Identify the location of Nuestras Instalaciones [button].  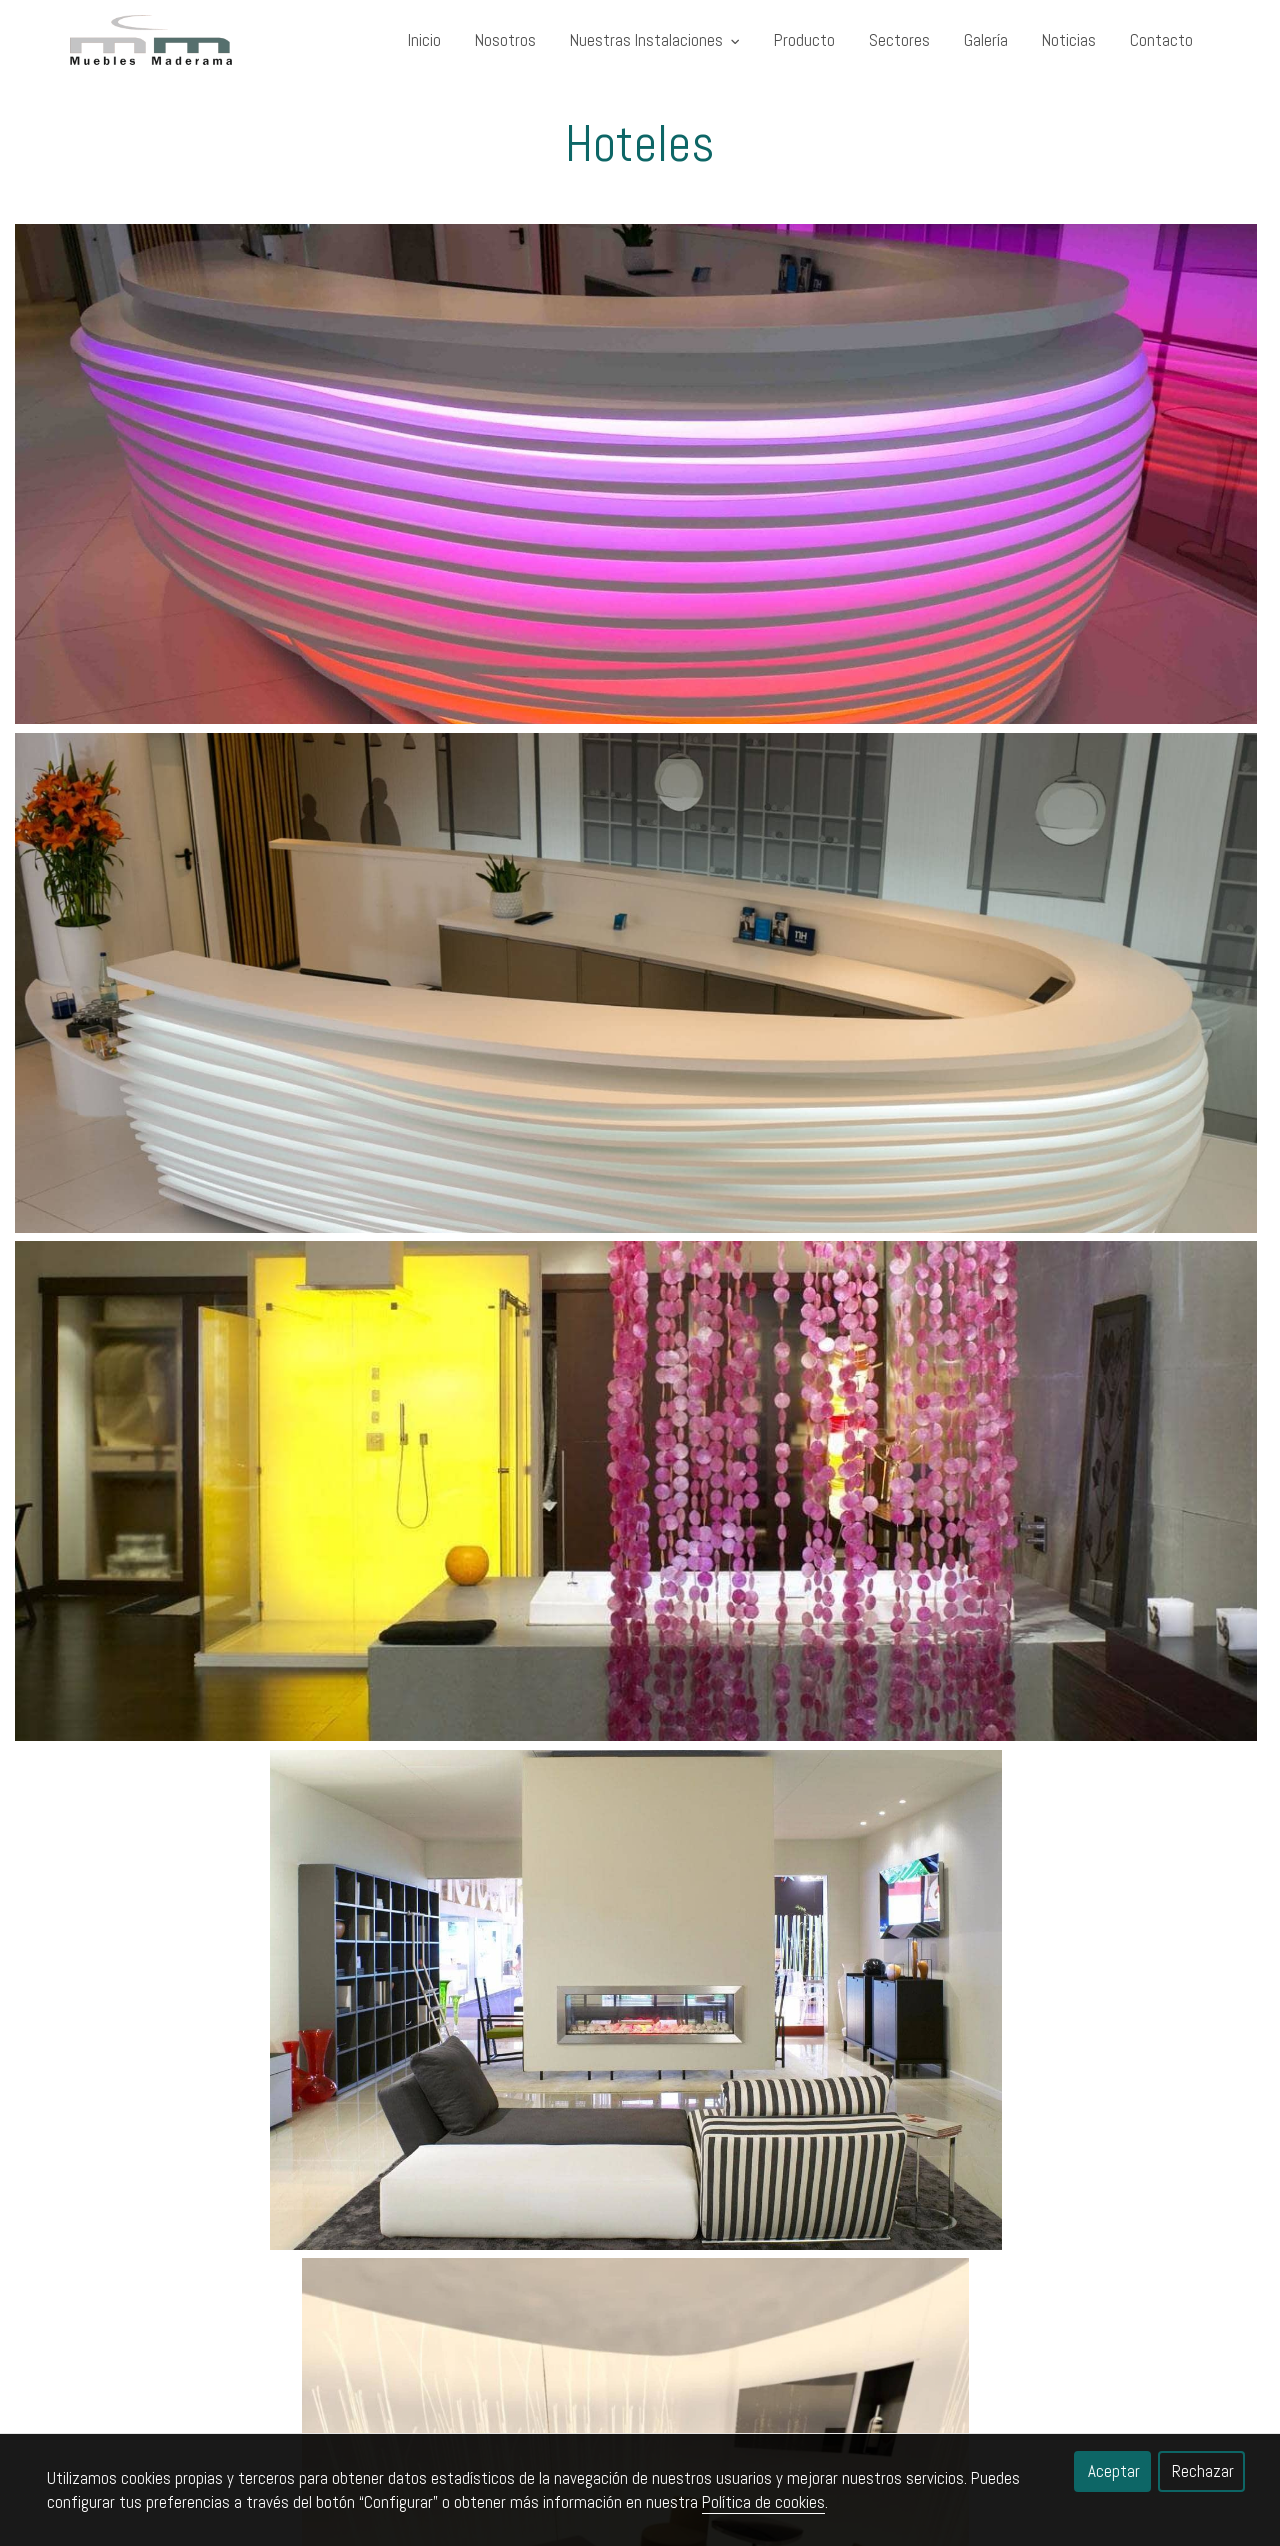
(655, 40).